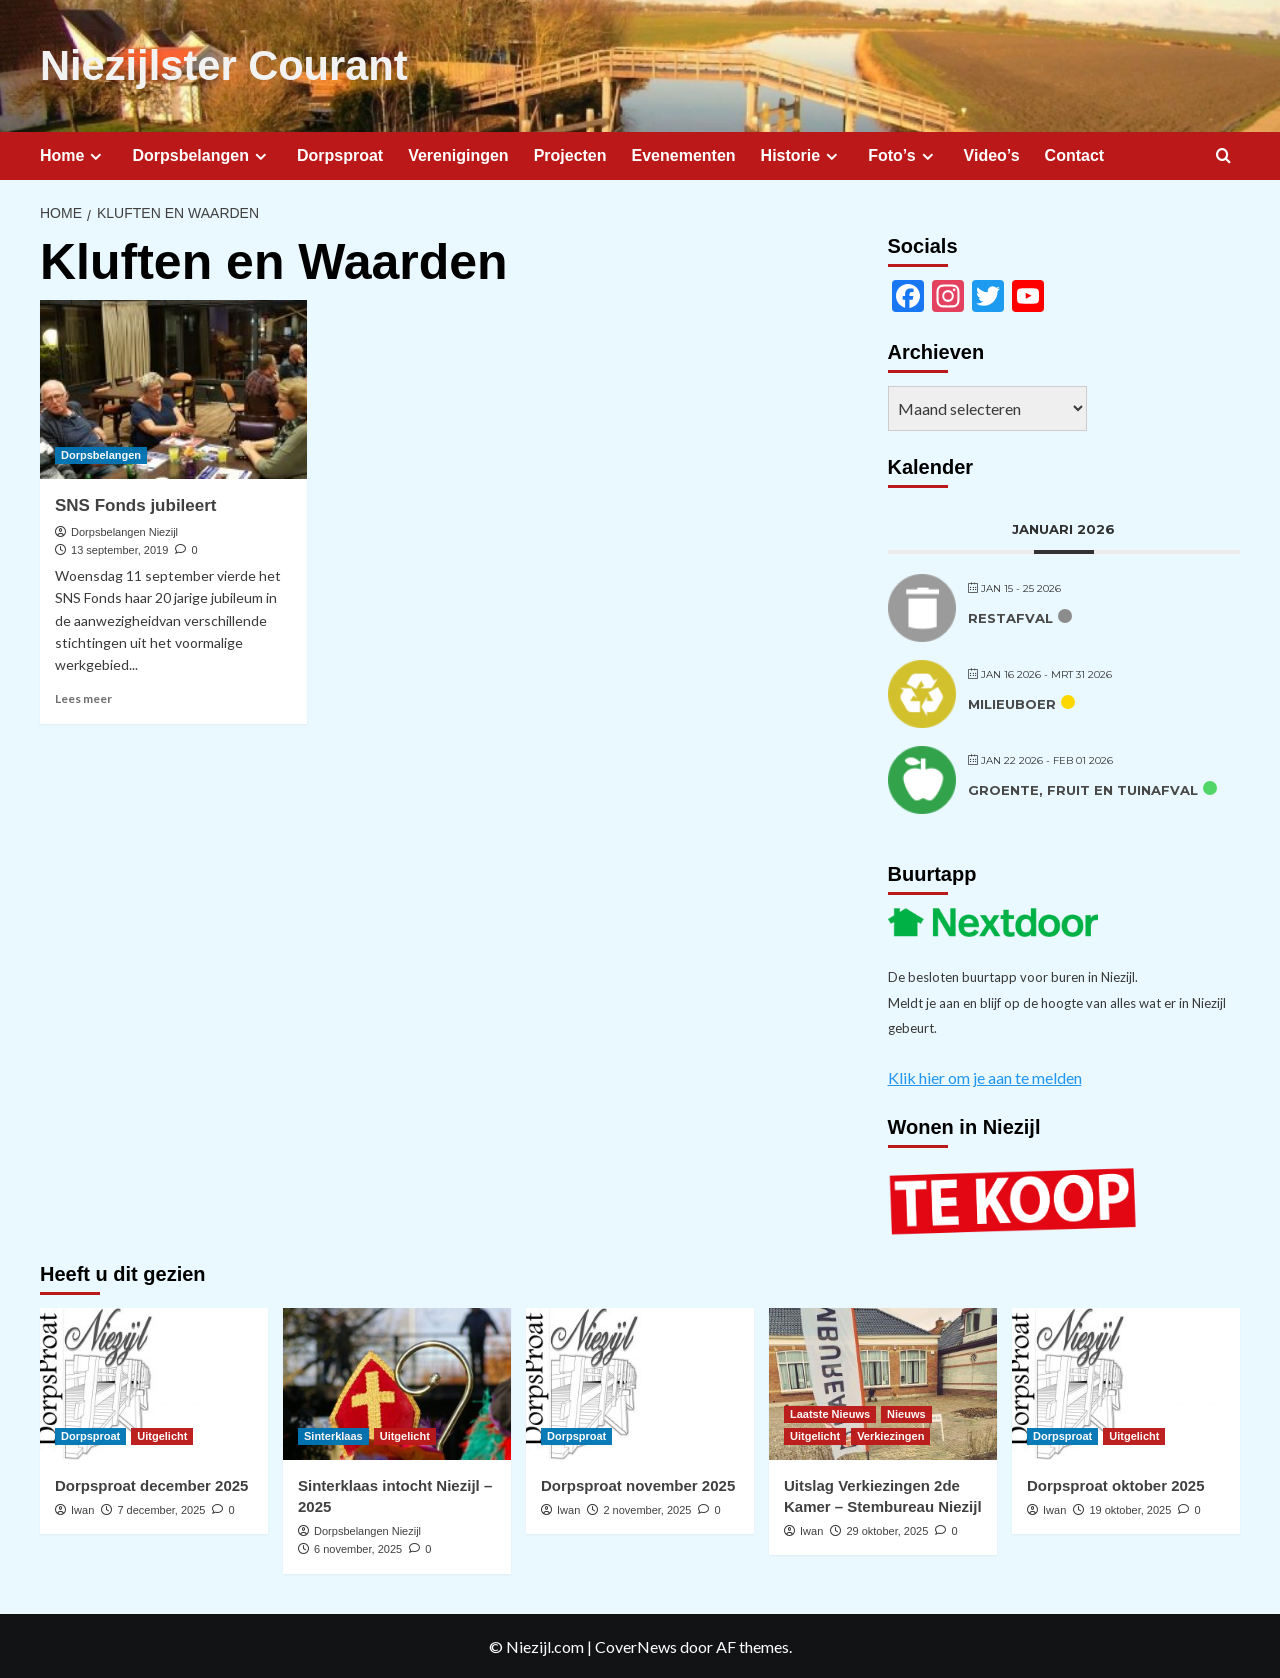 The height and width of the screenshot is (1678, 1280). What do you see at coordinates (802, 154) in the screenshot?
I see `Historie` at bounding box center [802, 154].